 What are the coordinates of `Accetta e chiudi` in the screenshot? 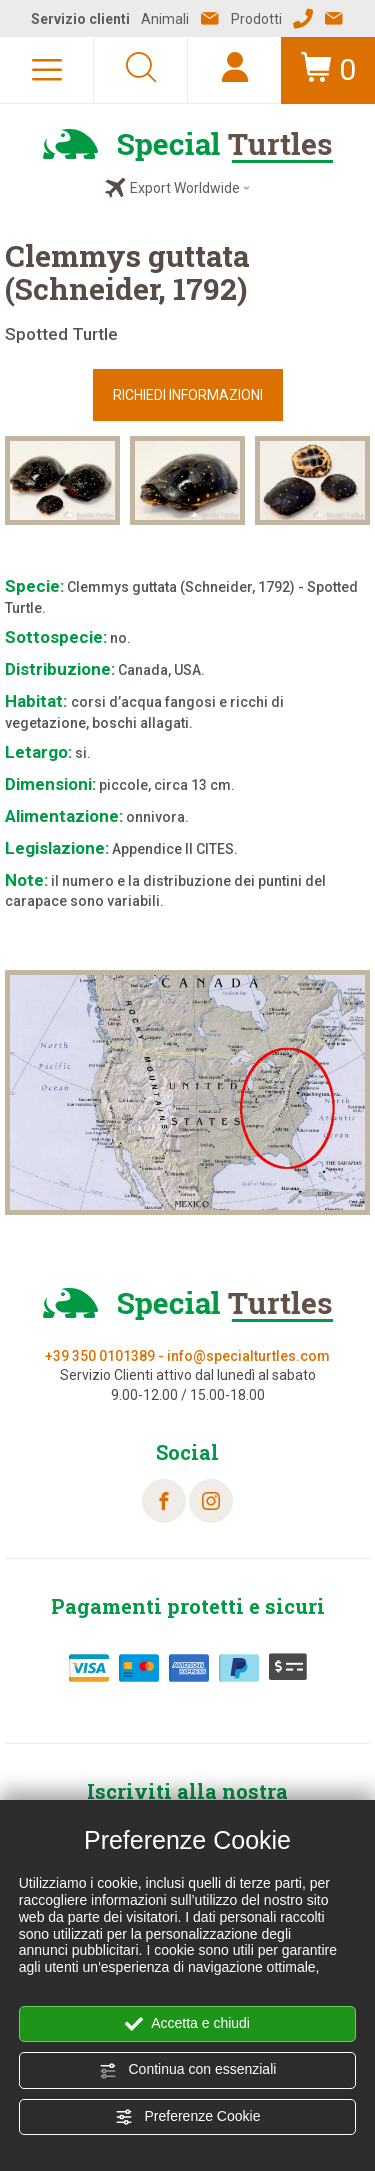 It's located at (187, 2024).